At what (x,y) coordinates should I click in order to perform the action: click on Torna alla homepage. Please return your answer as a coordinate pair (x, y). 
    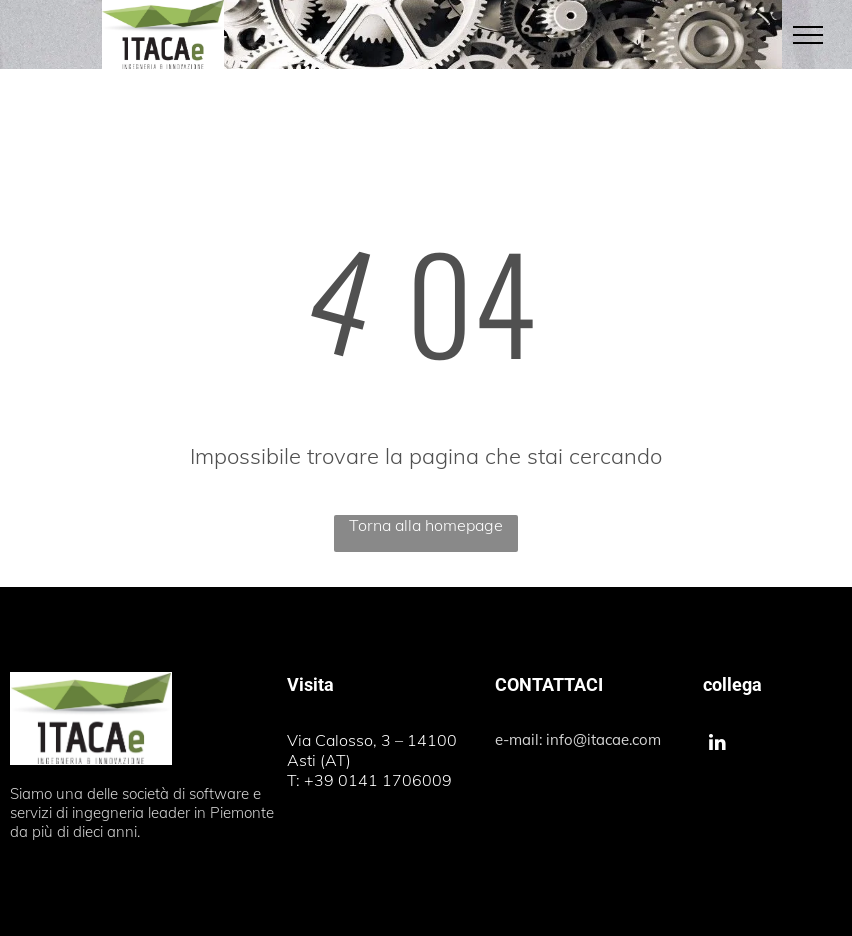
    Looking at the image, I should click on (426, 525).